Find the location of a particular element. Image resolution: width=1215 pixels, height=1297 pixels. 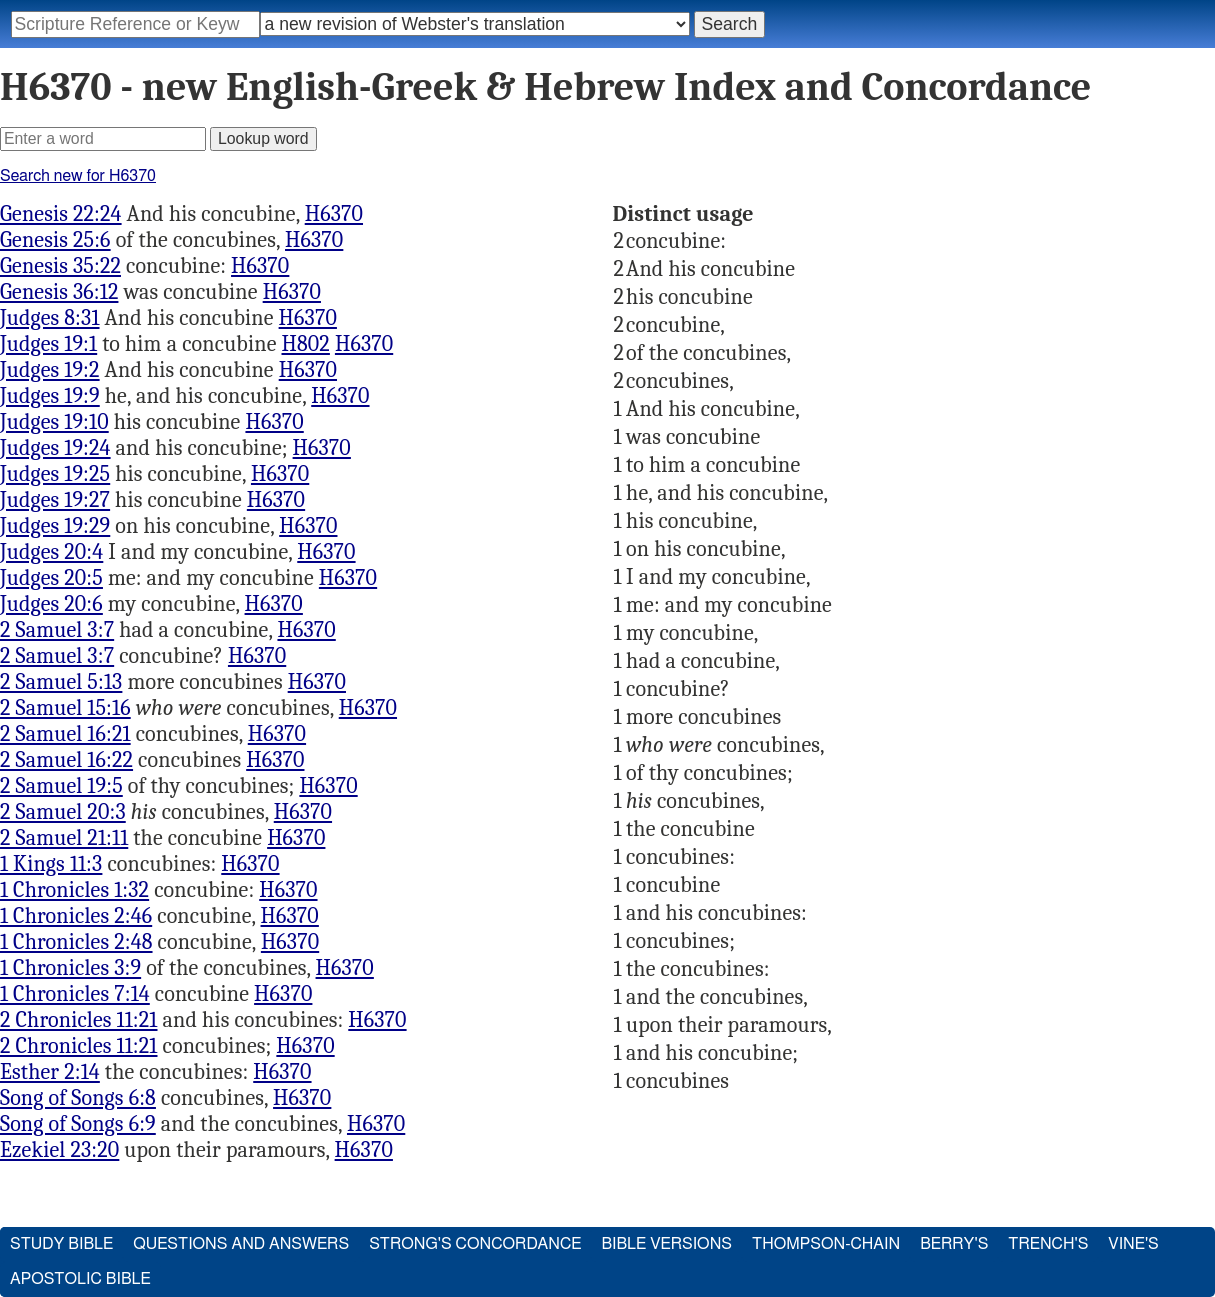

Vine's is located at coordinates (1133, 1244).